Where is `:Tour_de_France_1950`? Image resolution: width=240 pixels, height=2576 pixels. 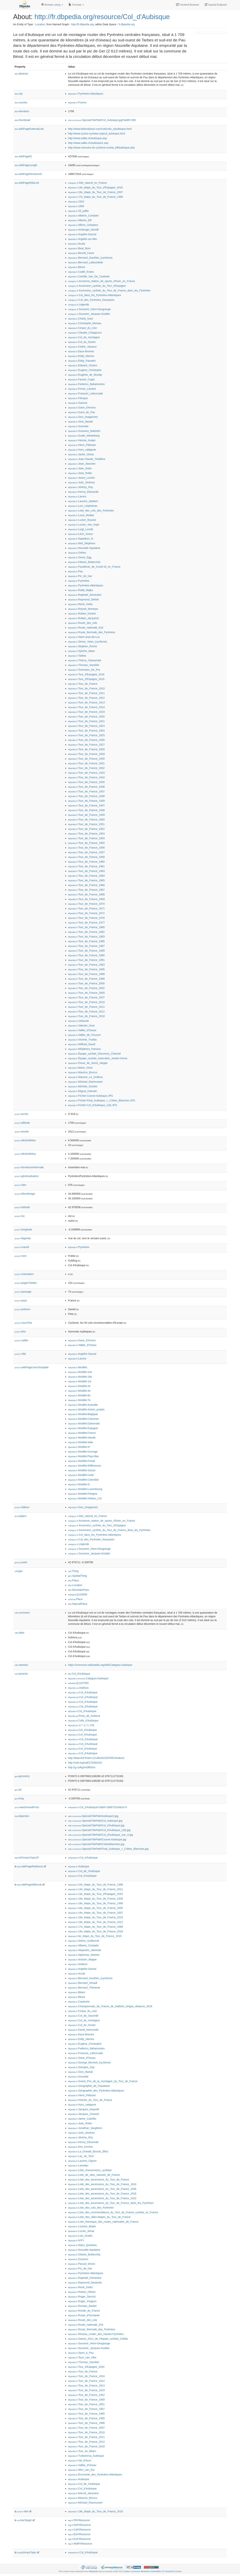
:Tour_de_France_1950 is located at coordinates (86, 819).